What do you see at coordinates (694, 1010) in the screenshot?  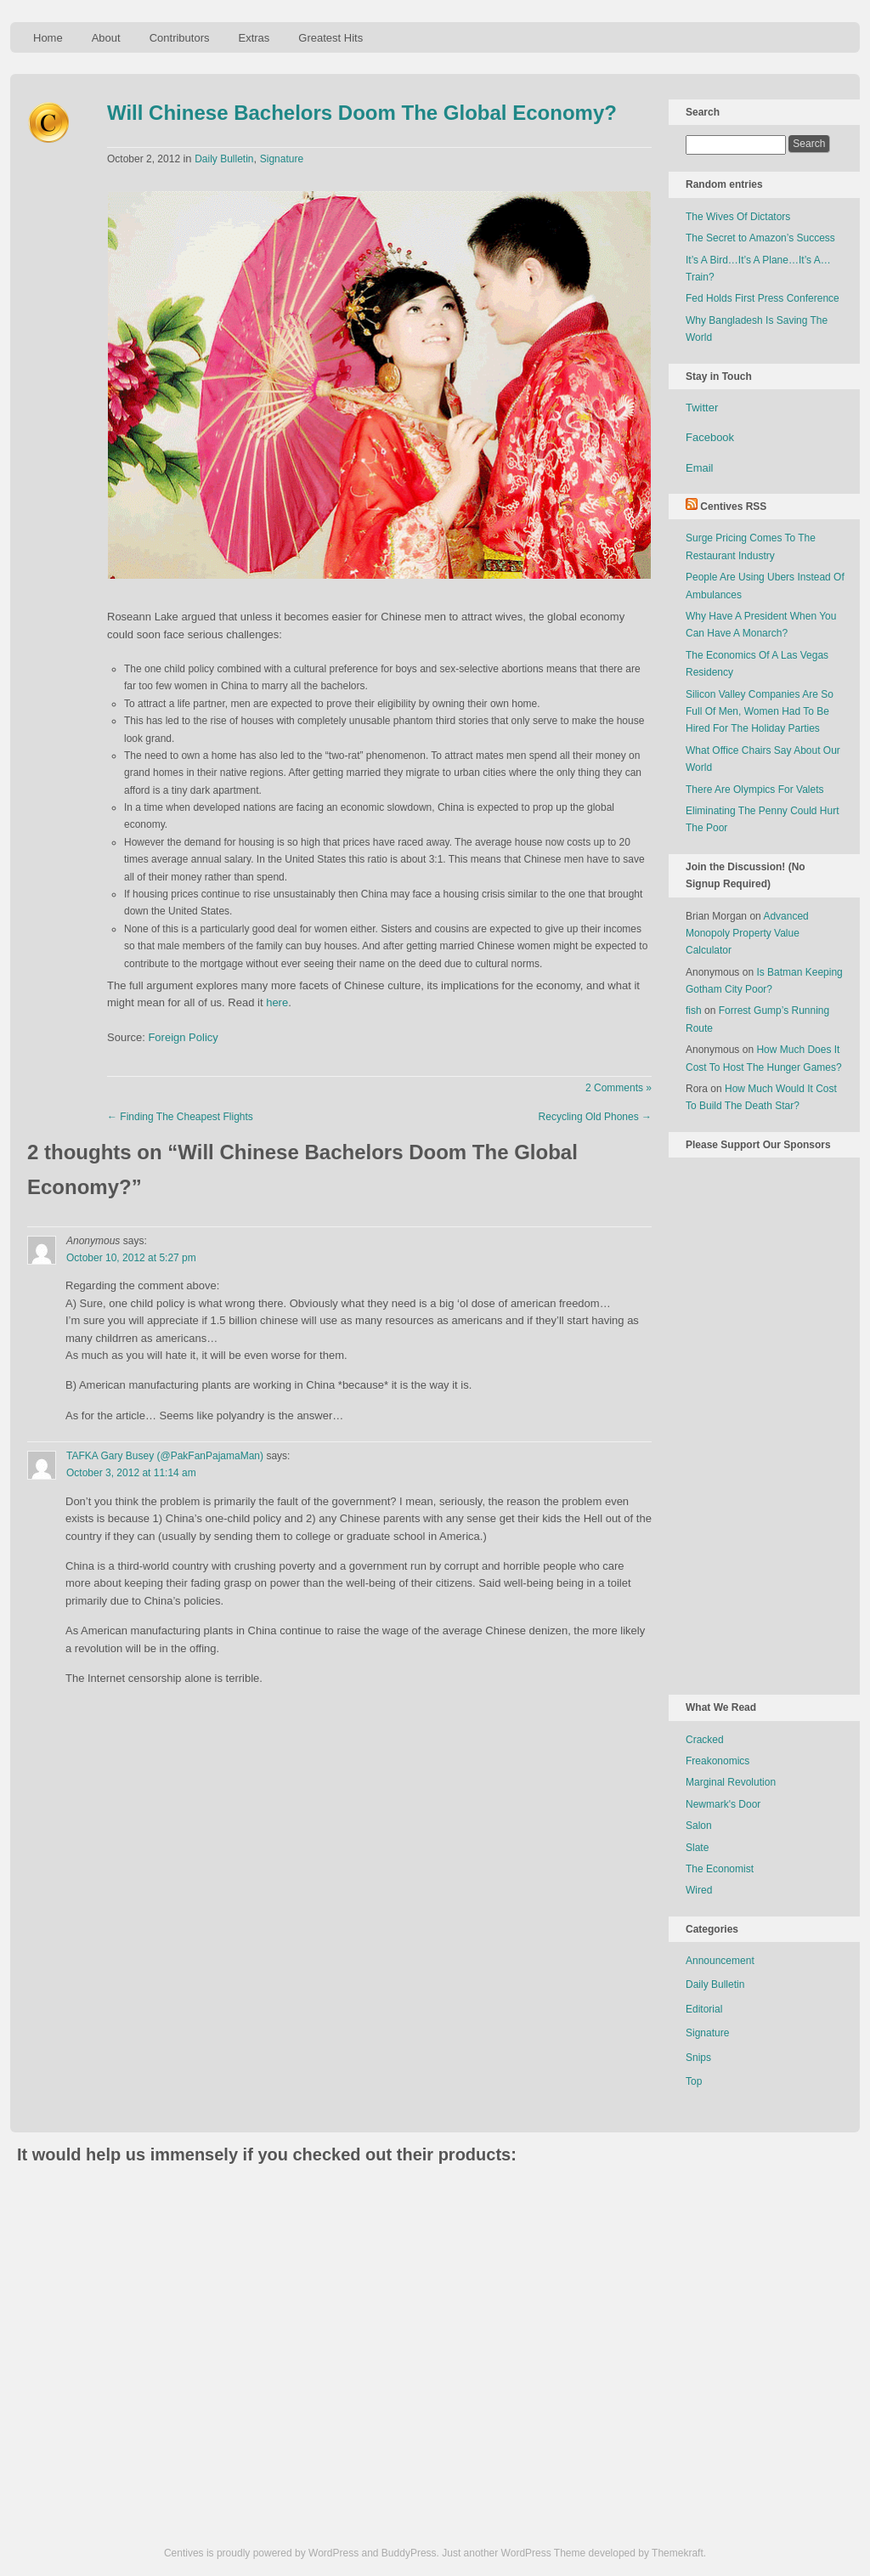 I see `fish` at bounding box center [694, 1010].